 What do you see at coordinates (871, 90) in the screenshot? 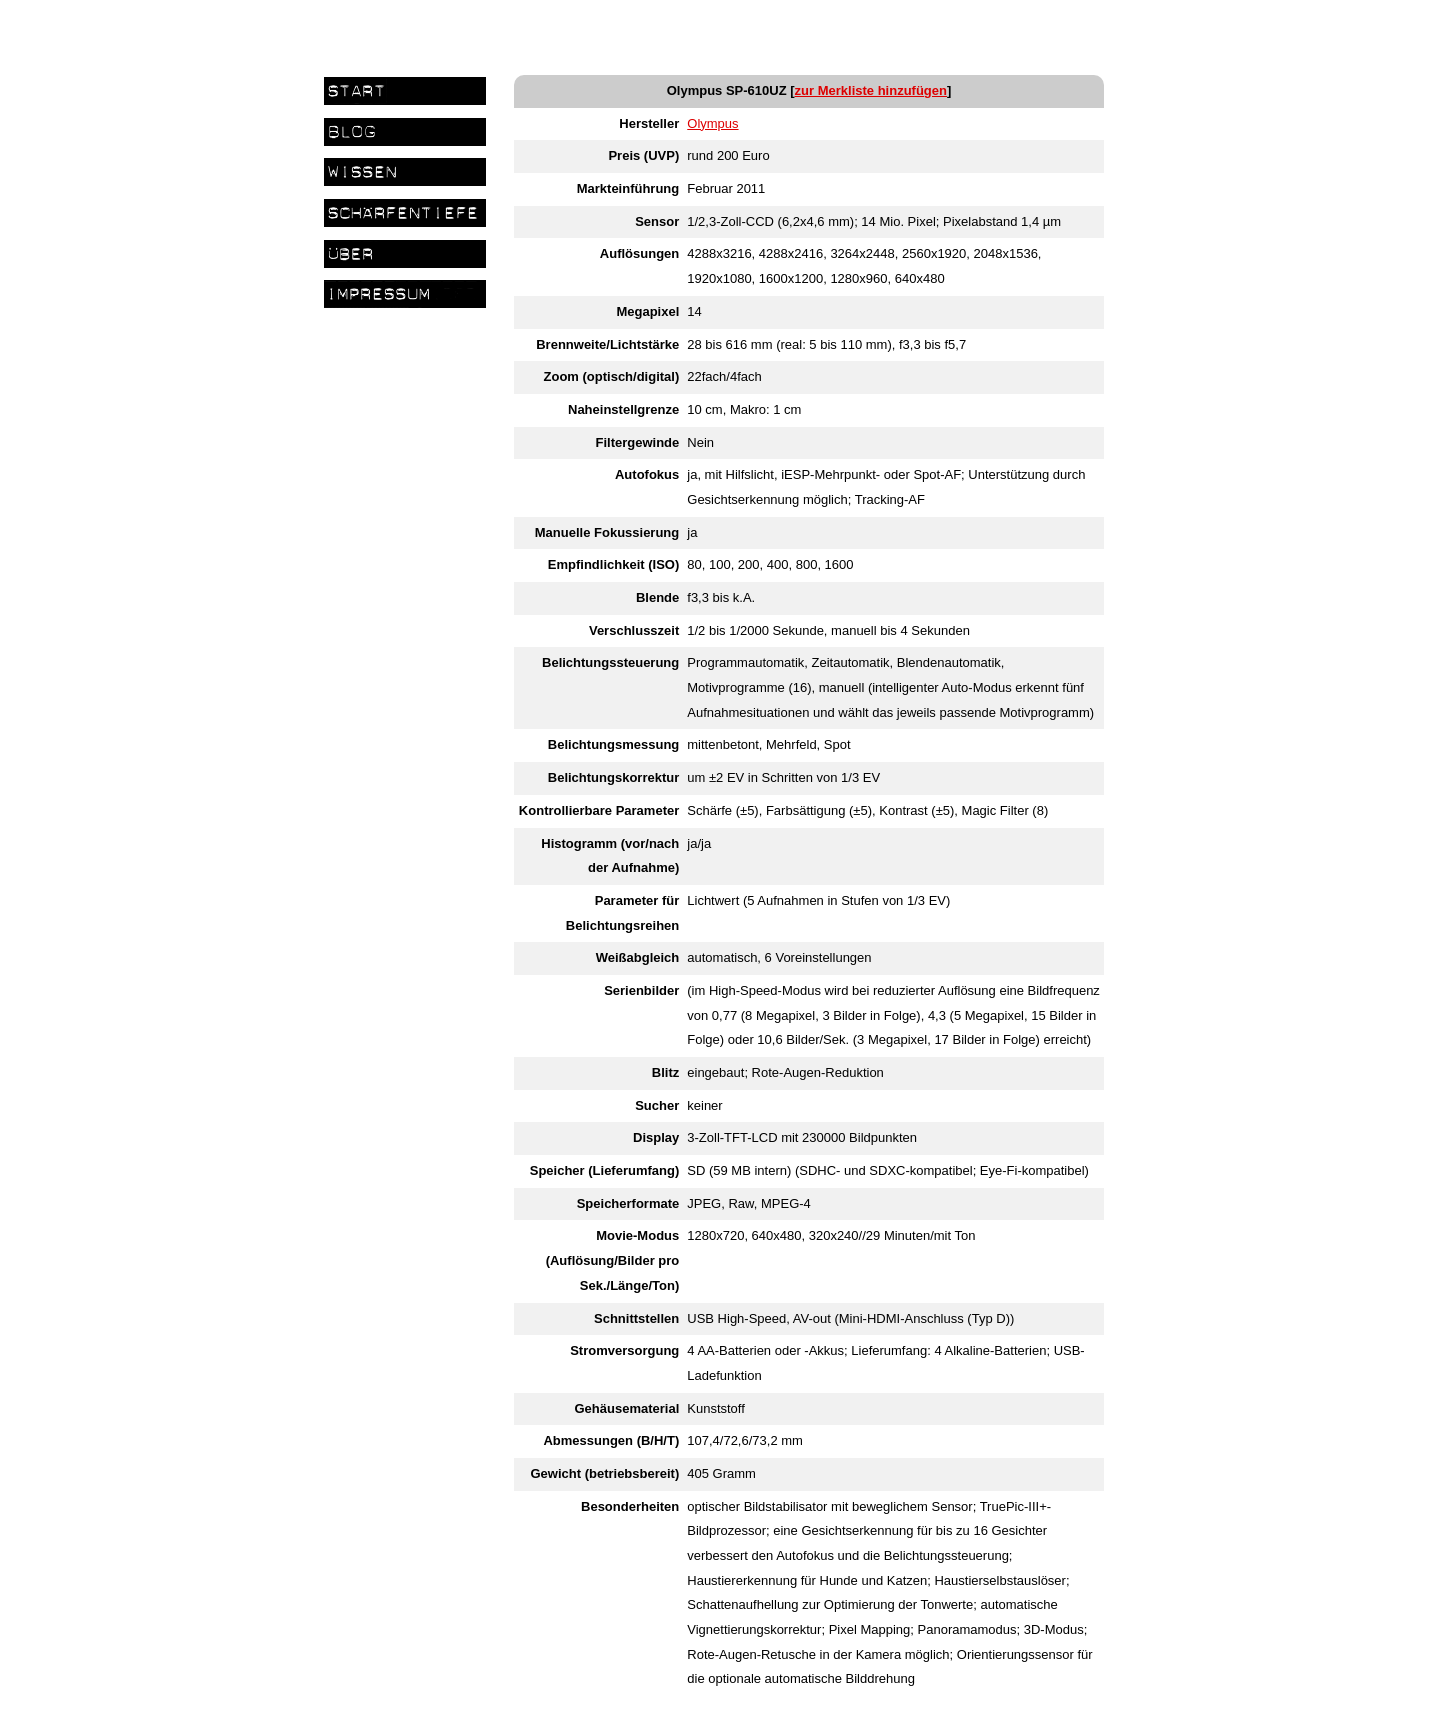
I see `zur Merkliste hinzufügen` at bounding box center [871, 90].